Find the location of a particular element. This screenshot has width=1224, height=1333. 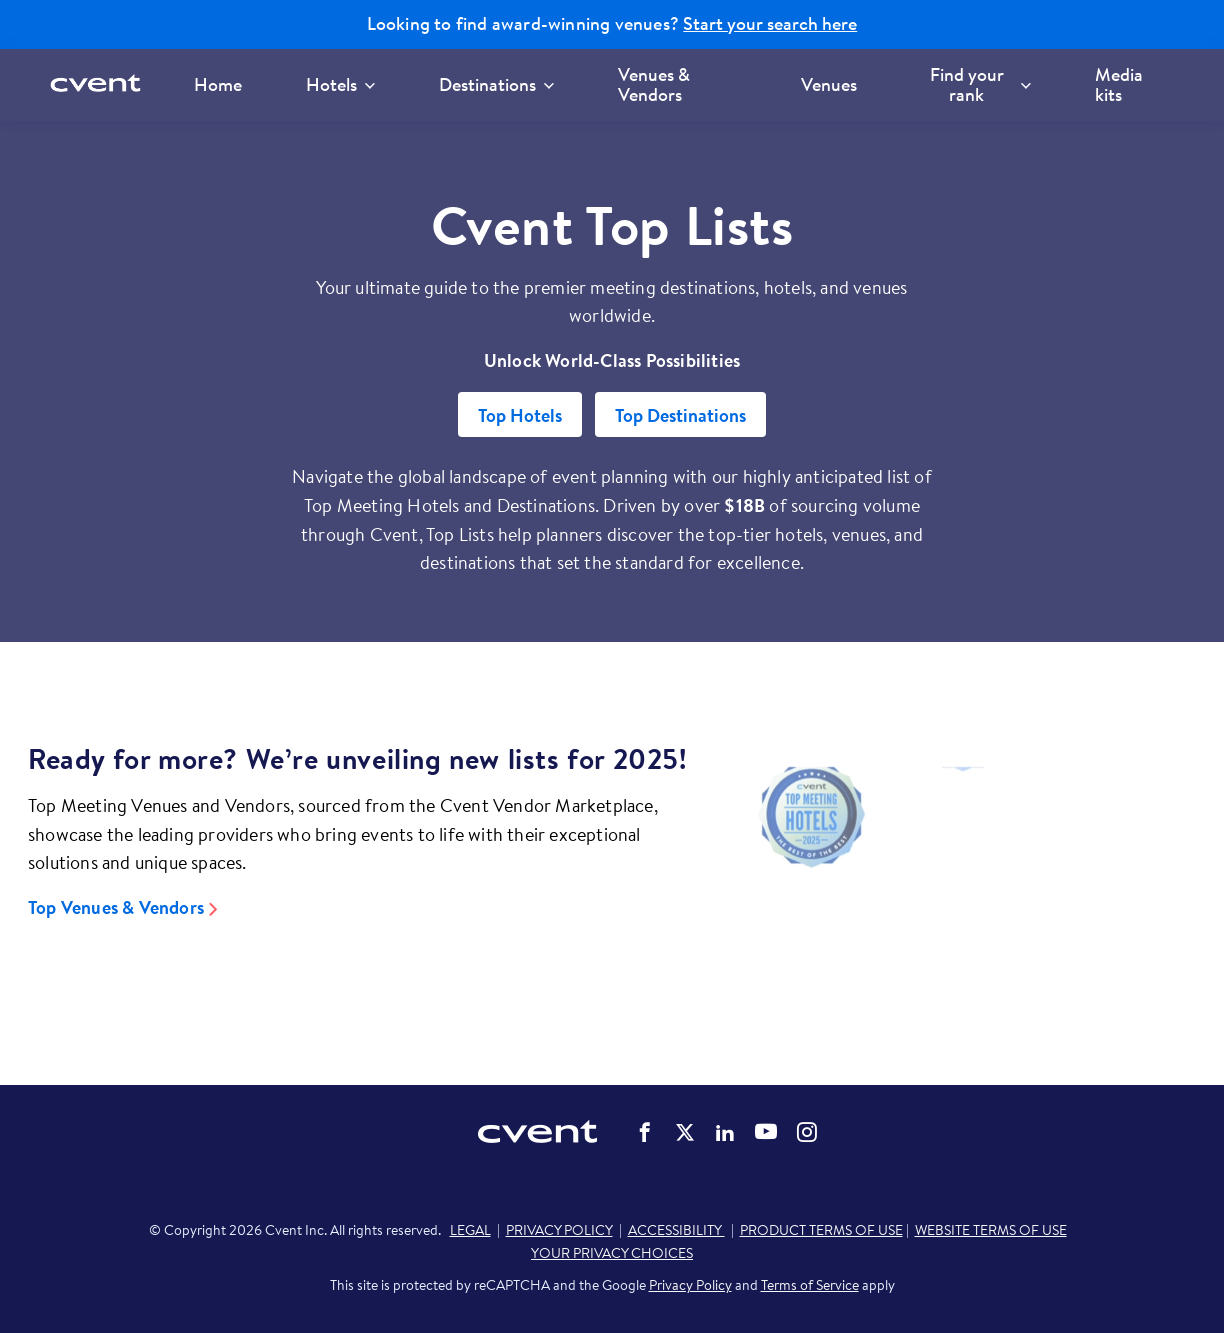

Find your rank is located at coordinates (980, 84).